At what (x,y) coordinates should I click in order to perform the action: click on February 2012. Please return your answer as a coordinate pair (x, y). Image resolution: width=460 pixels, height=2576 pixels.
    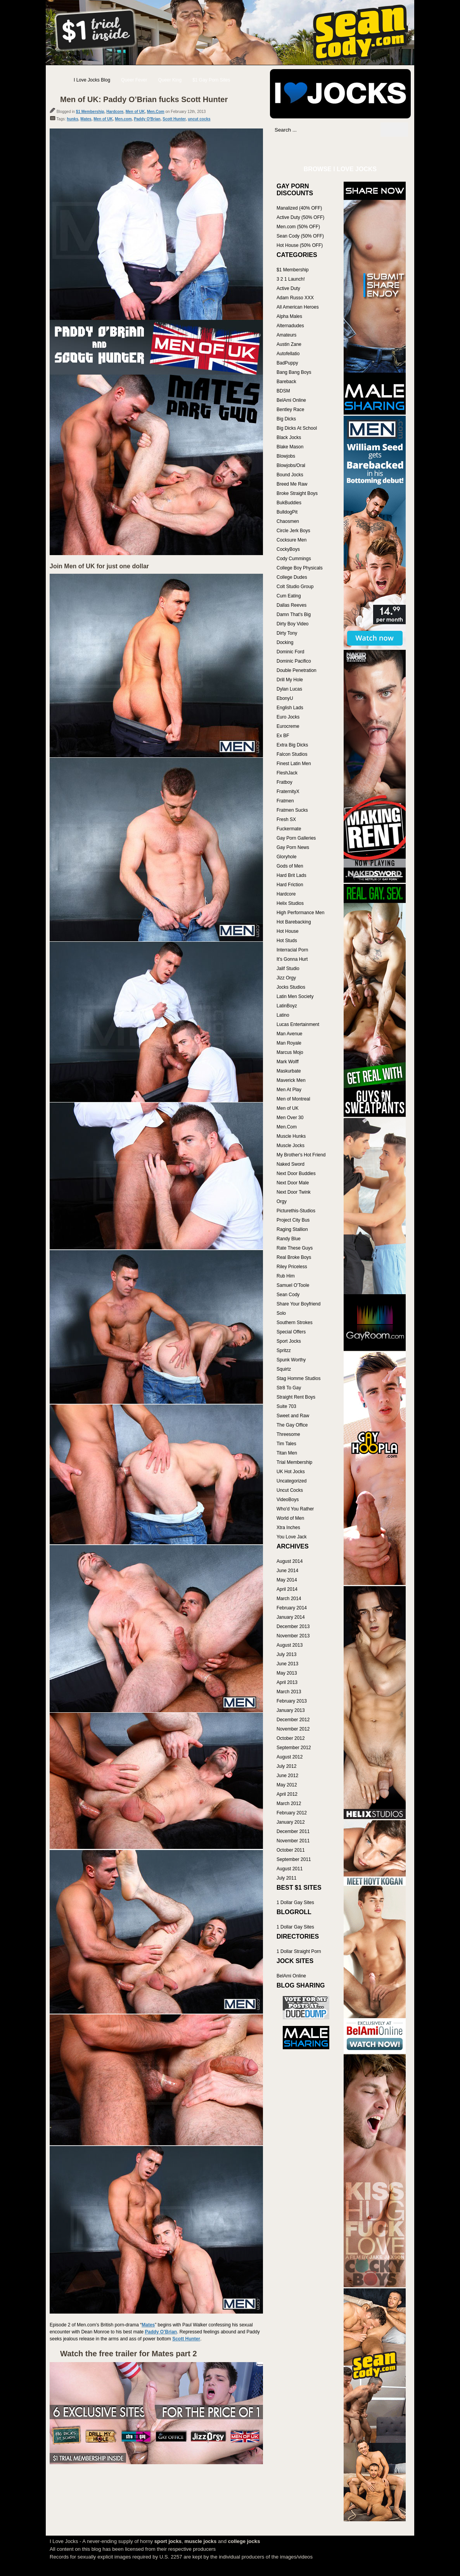
    Looking at the image, I should click on (292, 1813).